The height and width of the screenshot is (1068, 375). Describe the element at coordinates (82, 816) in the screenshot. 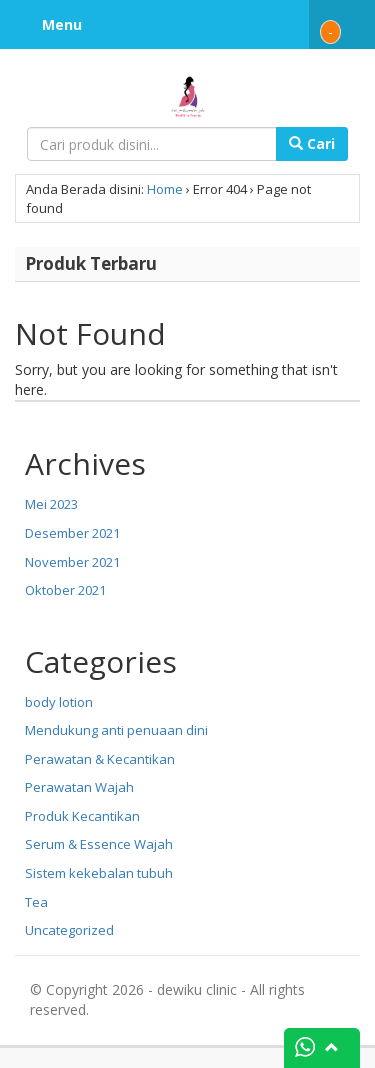

I see `Produk Kecantikan` at that location.